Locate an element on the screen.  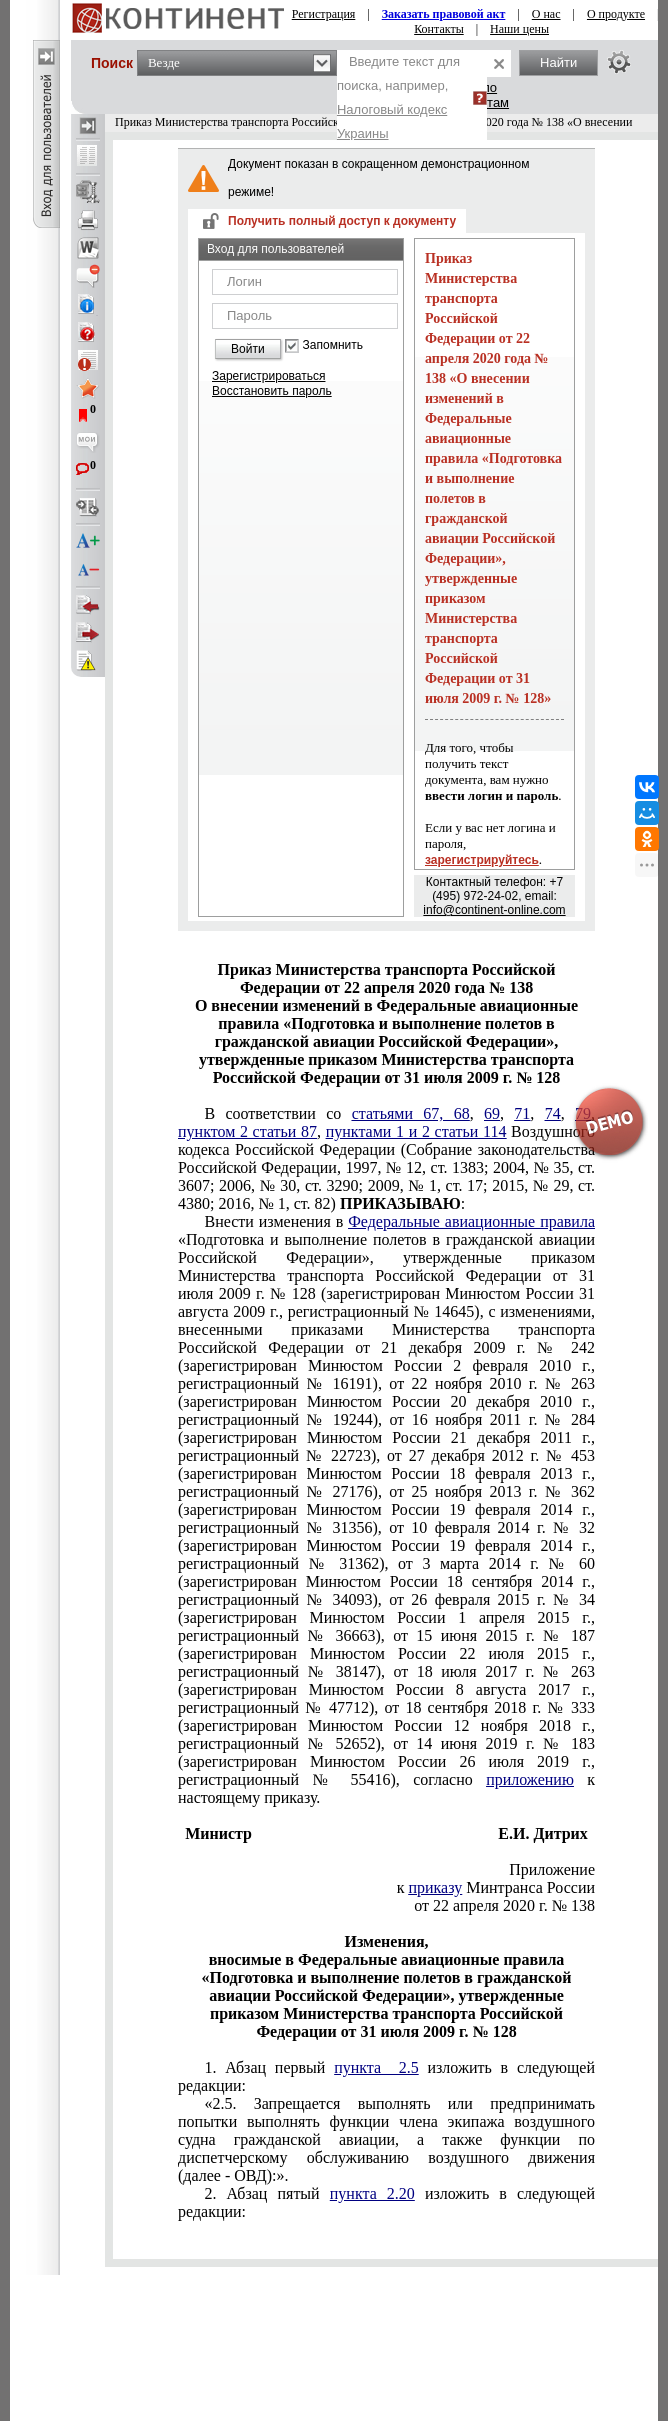
О продукте is located at coordinates (616, 14).